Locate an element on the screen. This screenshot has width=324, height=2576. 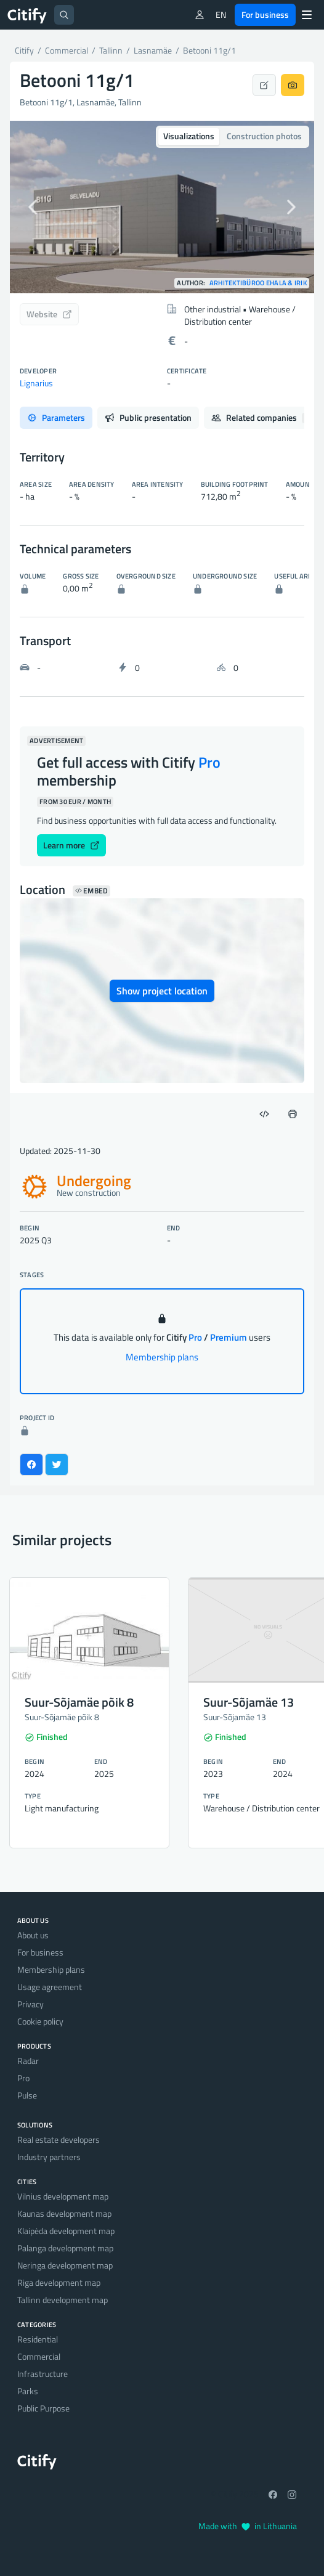
Parameters [tab] is located at coordinates (56, 417).